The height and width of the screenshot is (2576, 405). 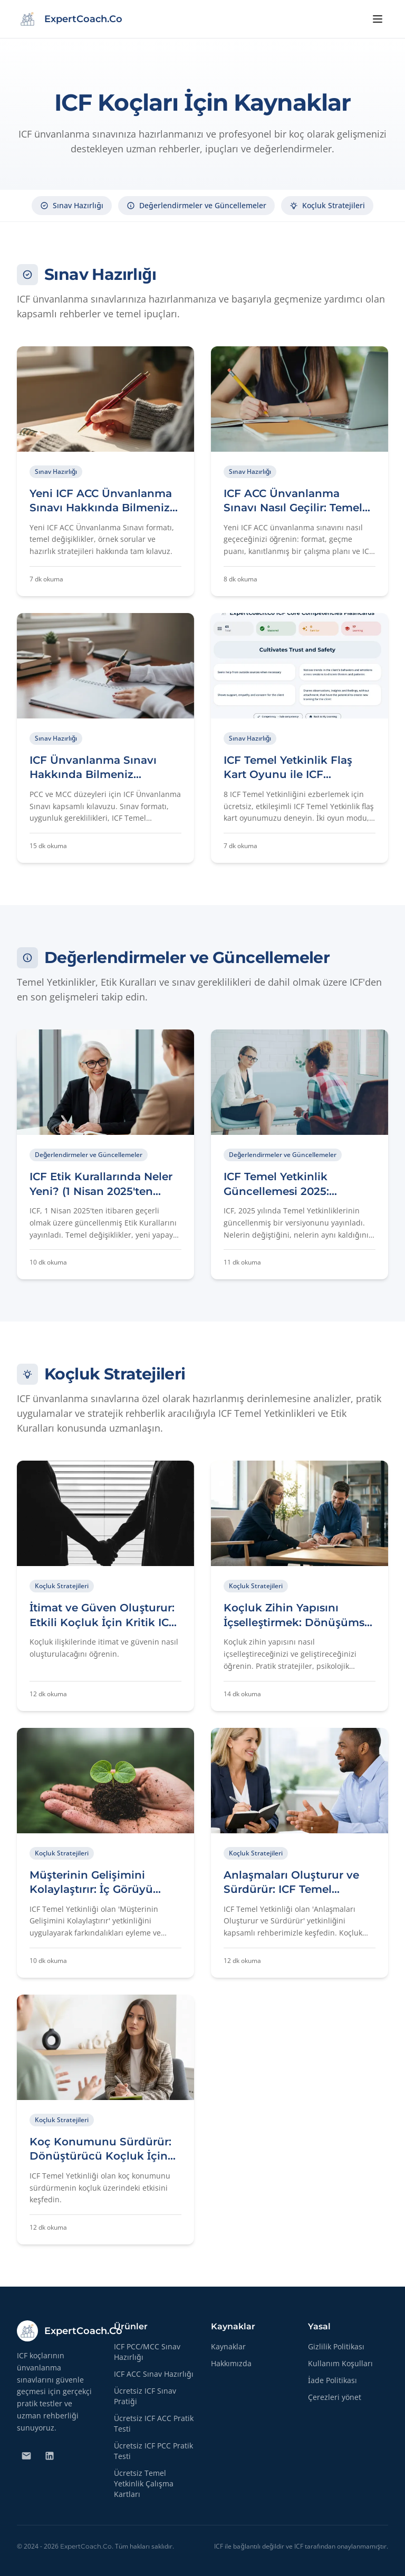 What do you see at coordinates (153, 2451) in the screenshot?
I see `Ücretsiz ICF PCC Pratik Testi` at bounding box center [153, 2451].